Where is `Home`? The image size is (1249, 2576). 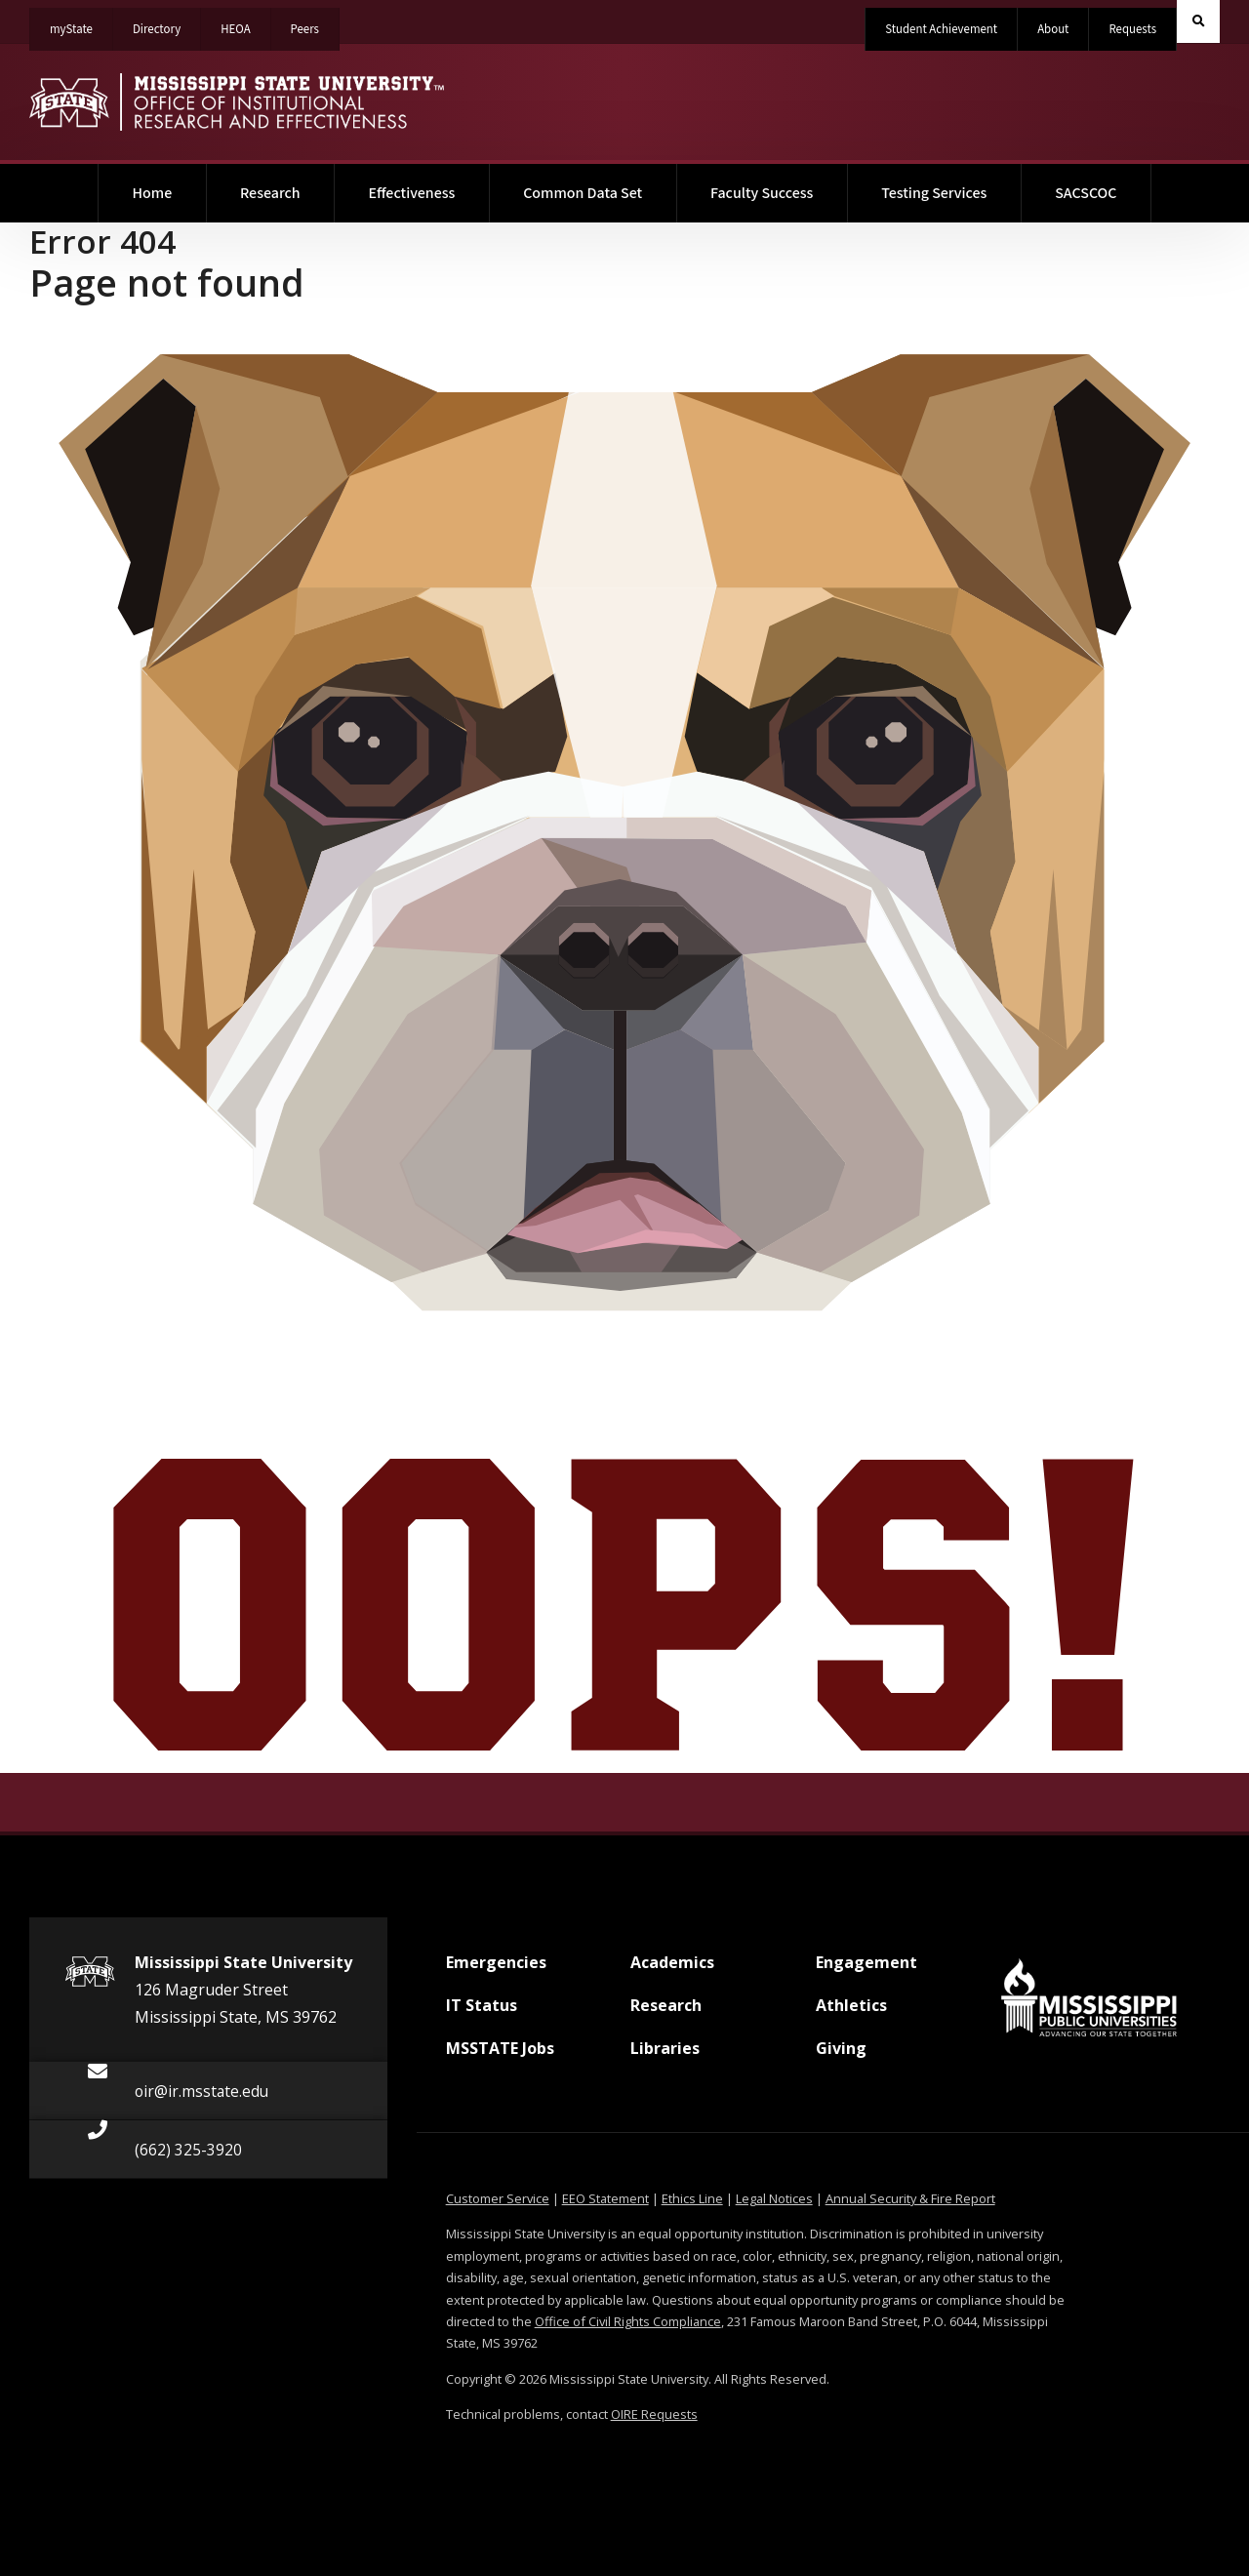
Home is located at coordinates (170, 184).